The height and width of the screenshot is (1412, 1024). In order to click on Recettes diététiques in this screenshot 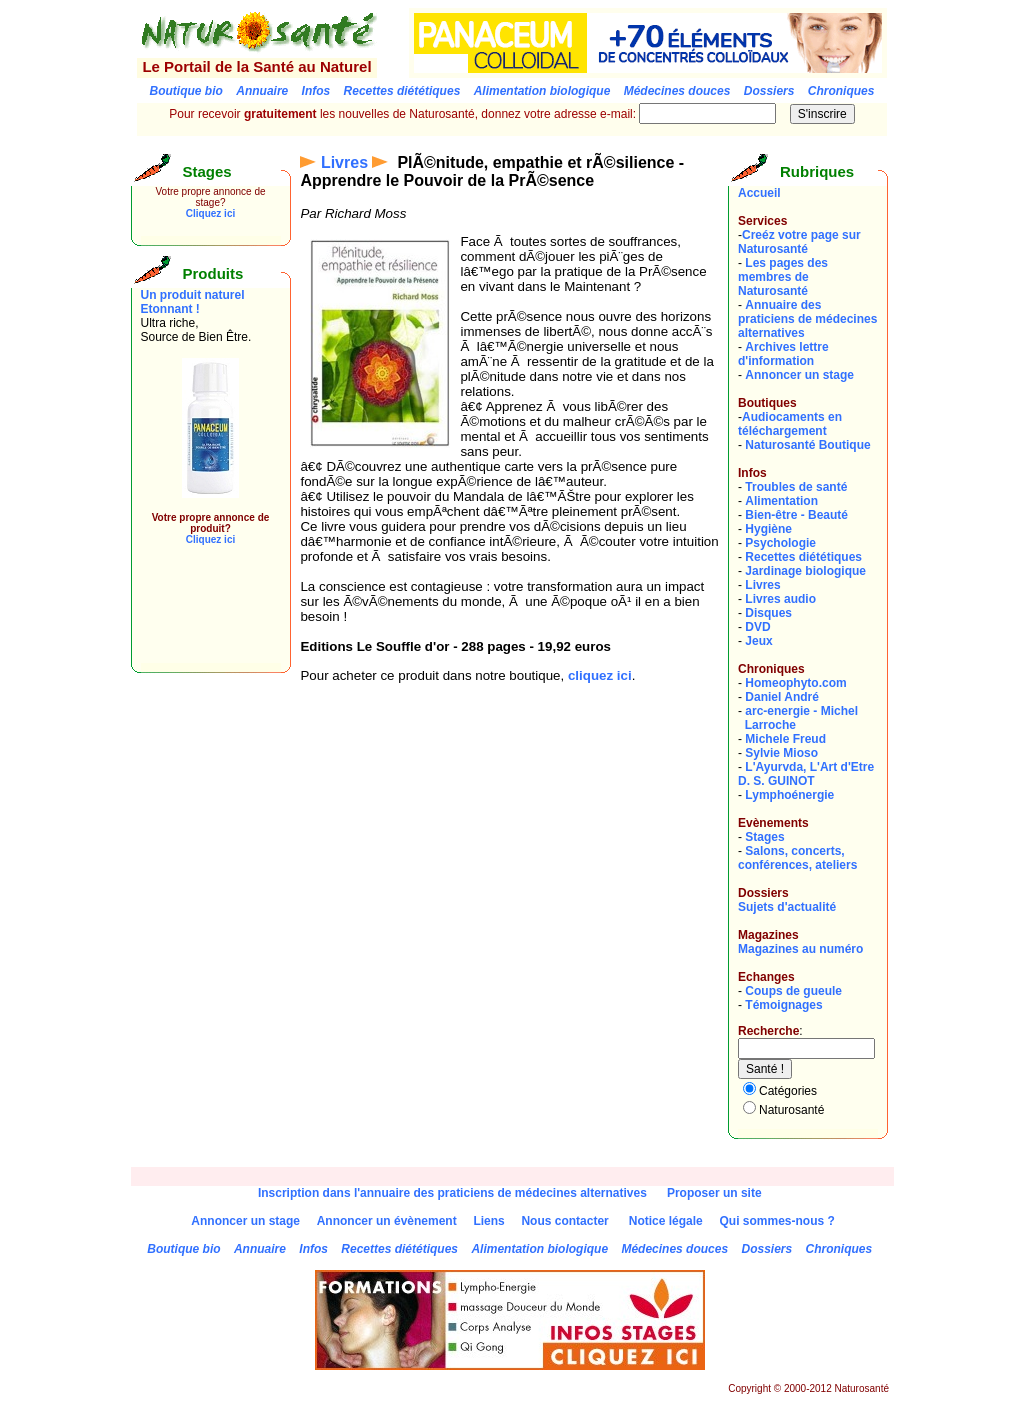, I will do `click(803, 557)`.